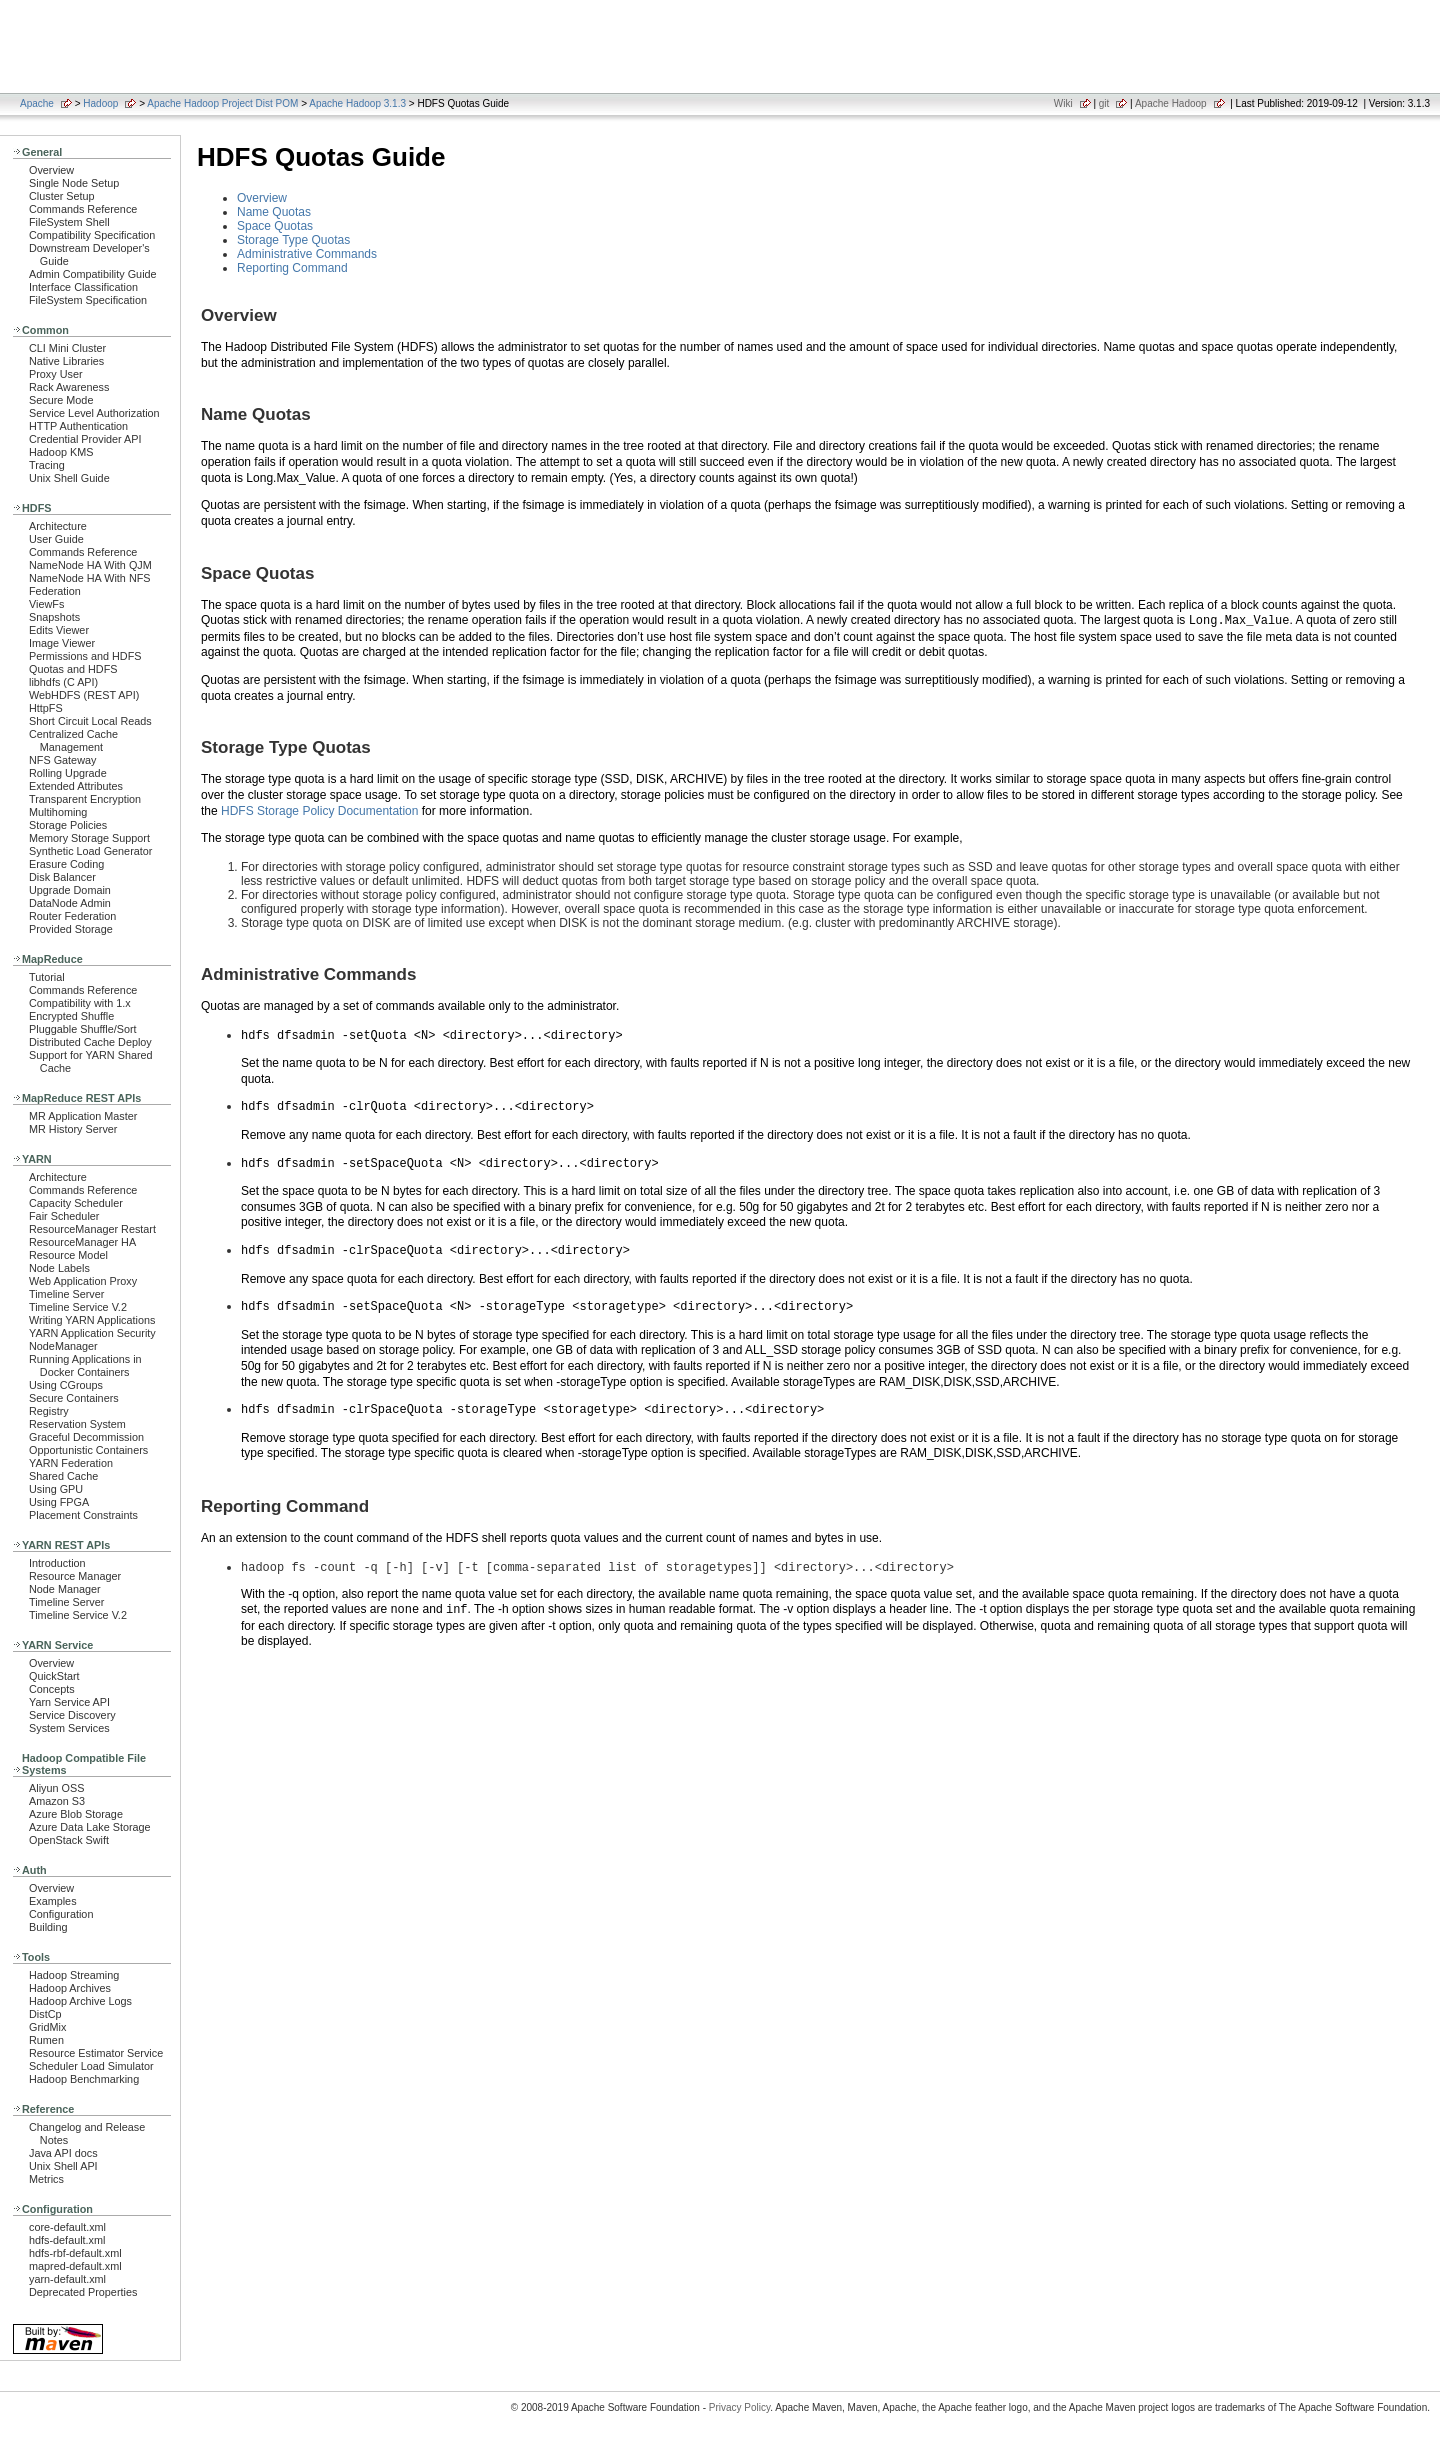 The image size is (1440, 2443). I want to click on Hadoop Archive Logs, so click(80, 2001).